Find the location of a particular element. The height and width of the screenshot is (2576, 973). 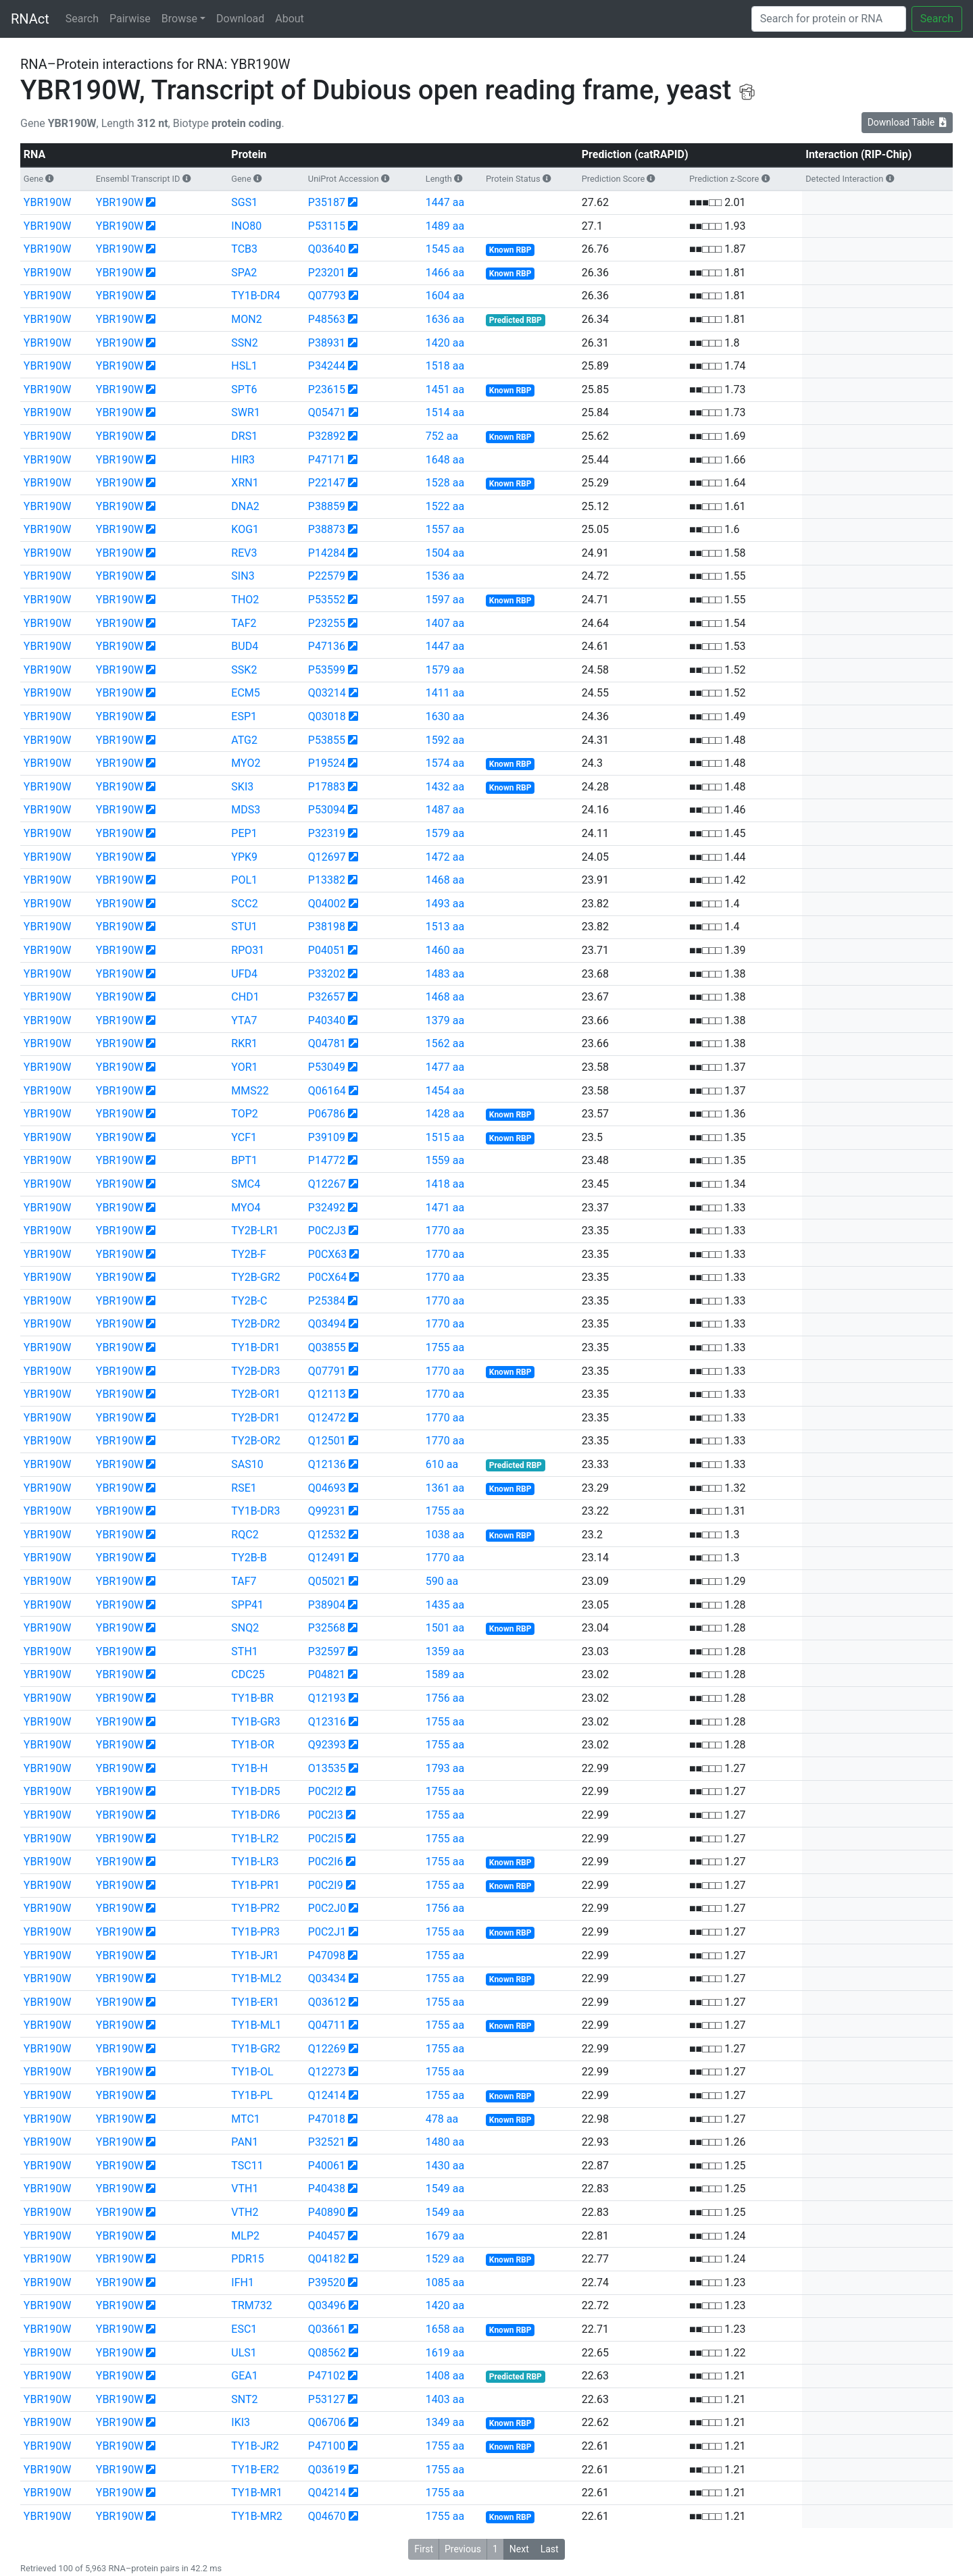

TY2B-OR1 is located at coordinates (255, 1394).